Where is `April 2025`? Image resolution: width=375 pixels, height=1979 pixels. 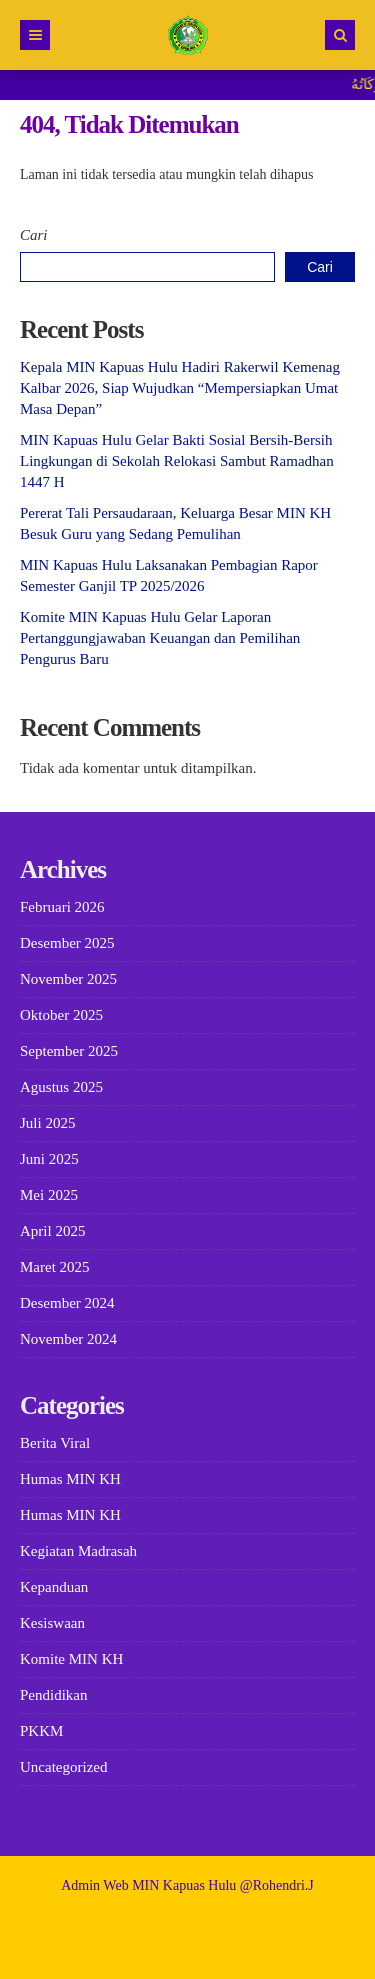
April 2025 is located at coordinates (52, 1231).